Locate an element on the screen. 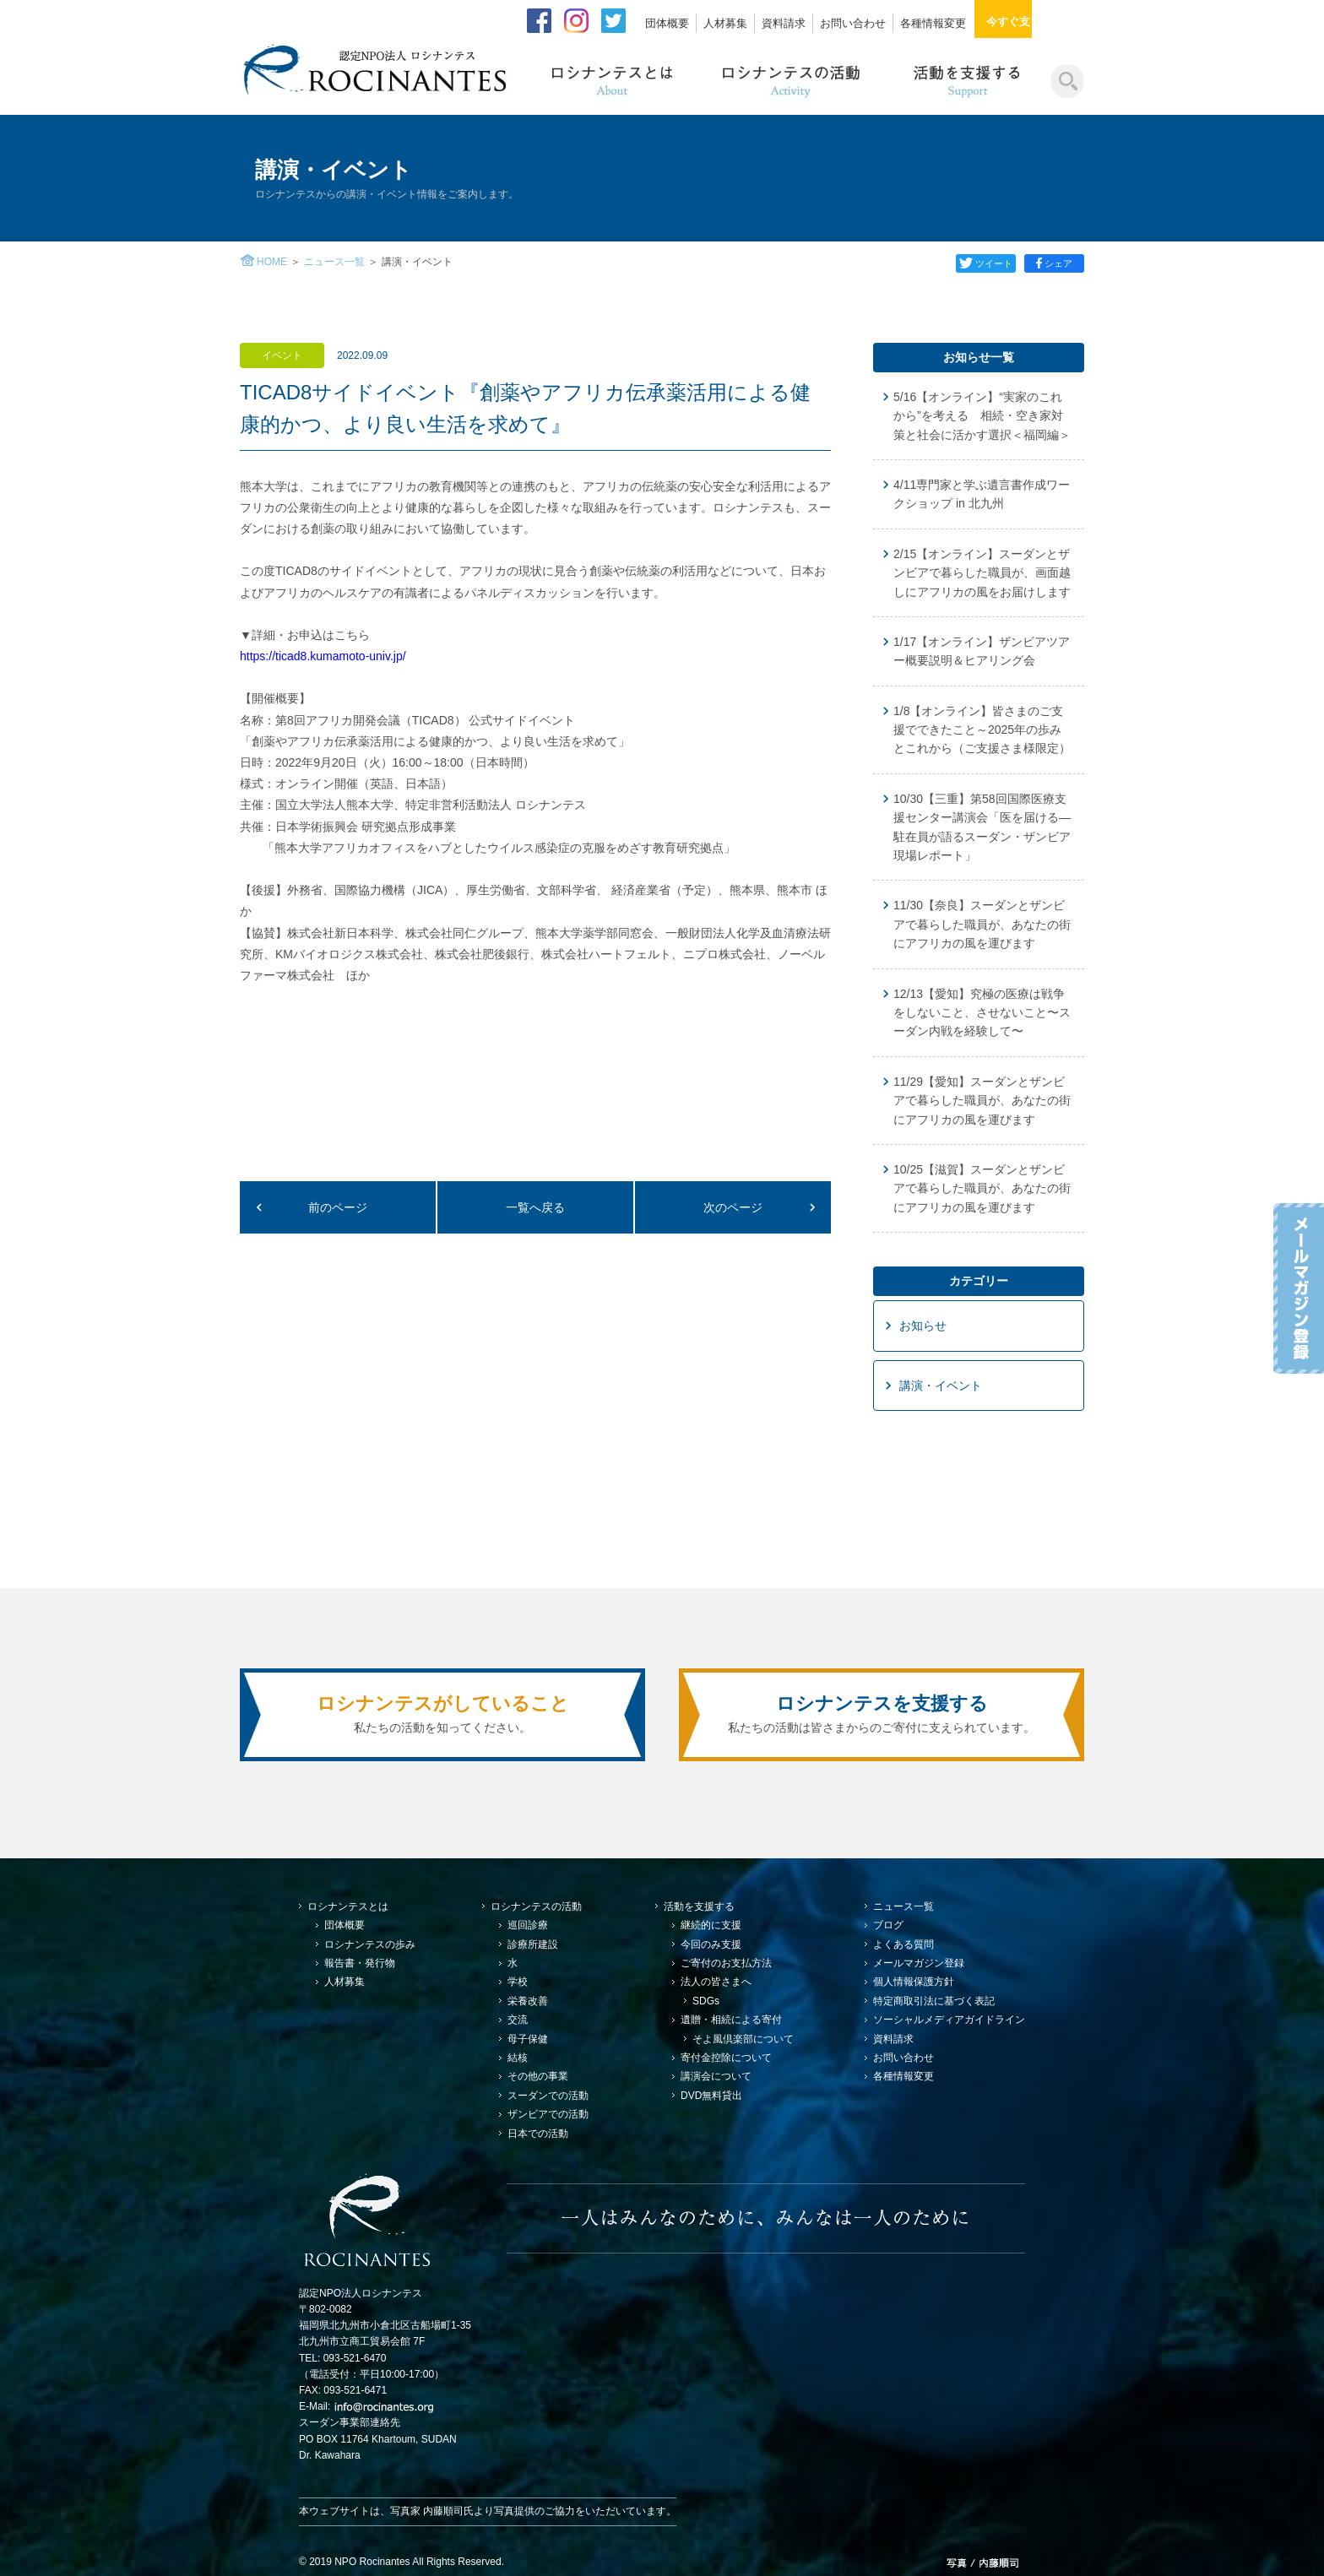 This screenshot has height=2576, width=1324. 各種情報変更 is located at coordinates (933, 23).